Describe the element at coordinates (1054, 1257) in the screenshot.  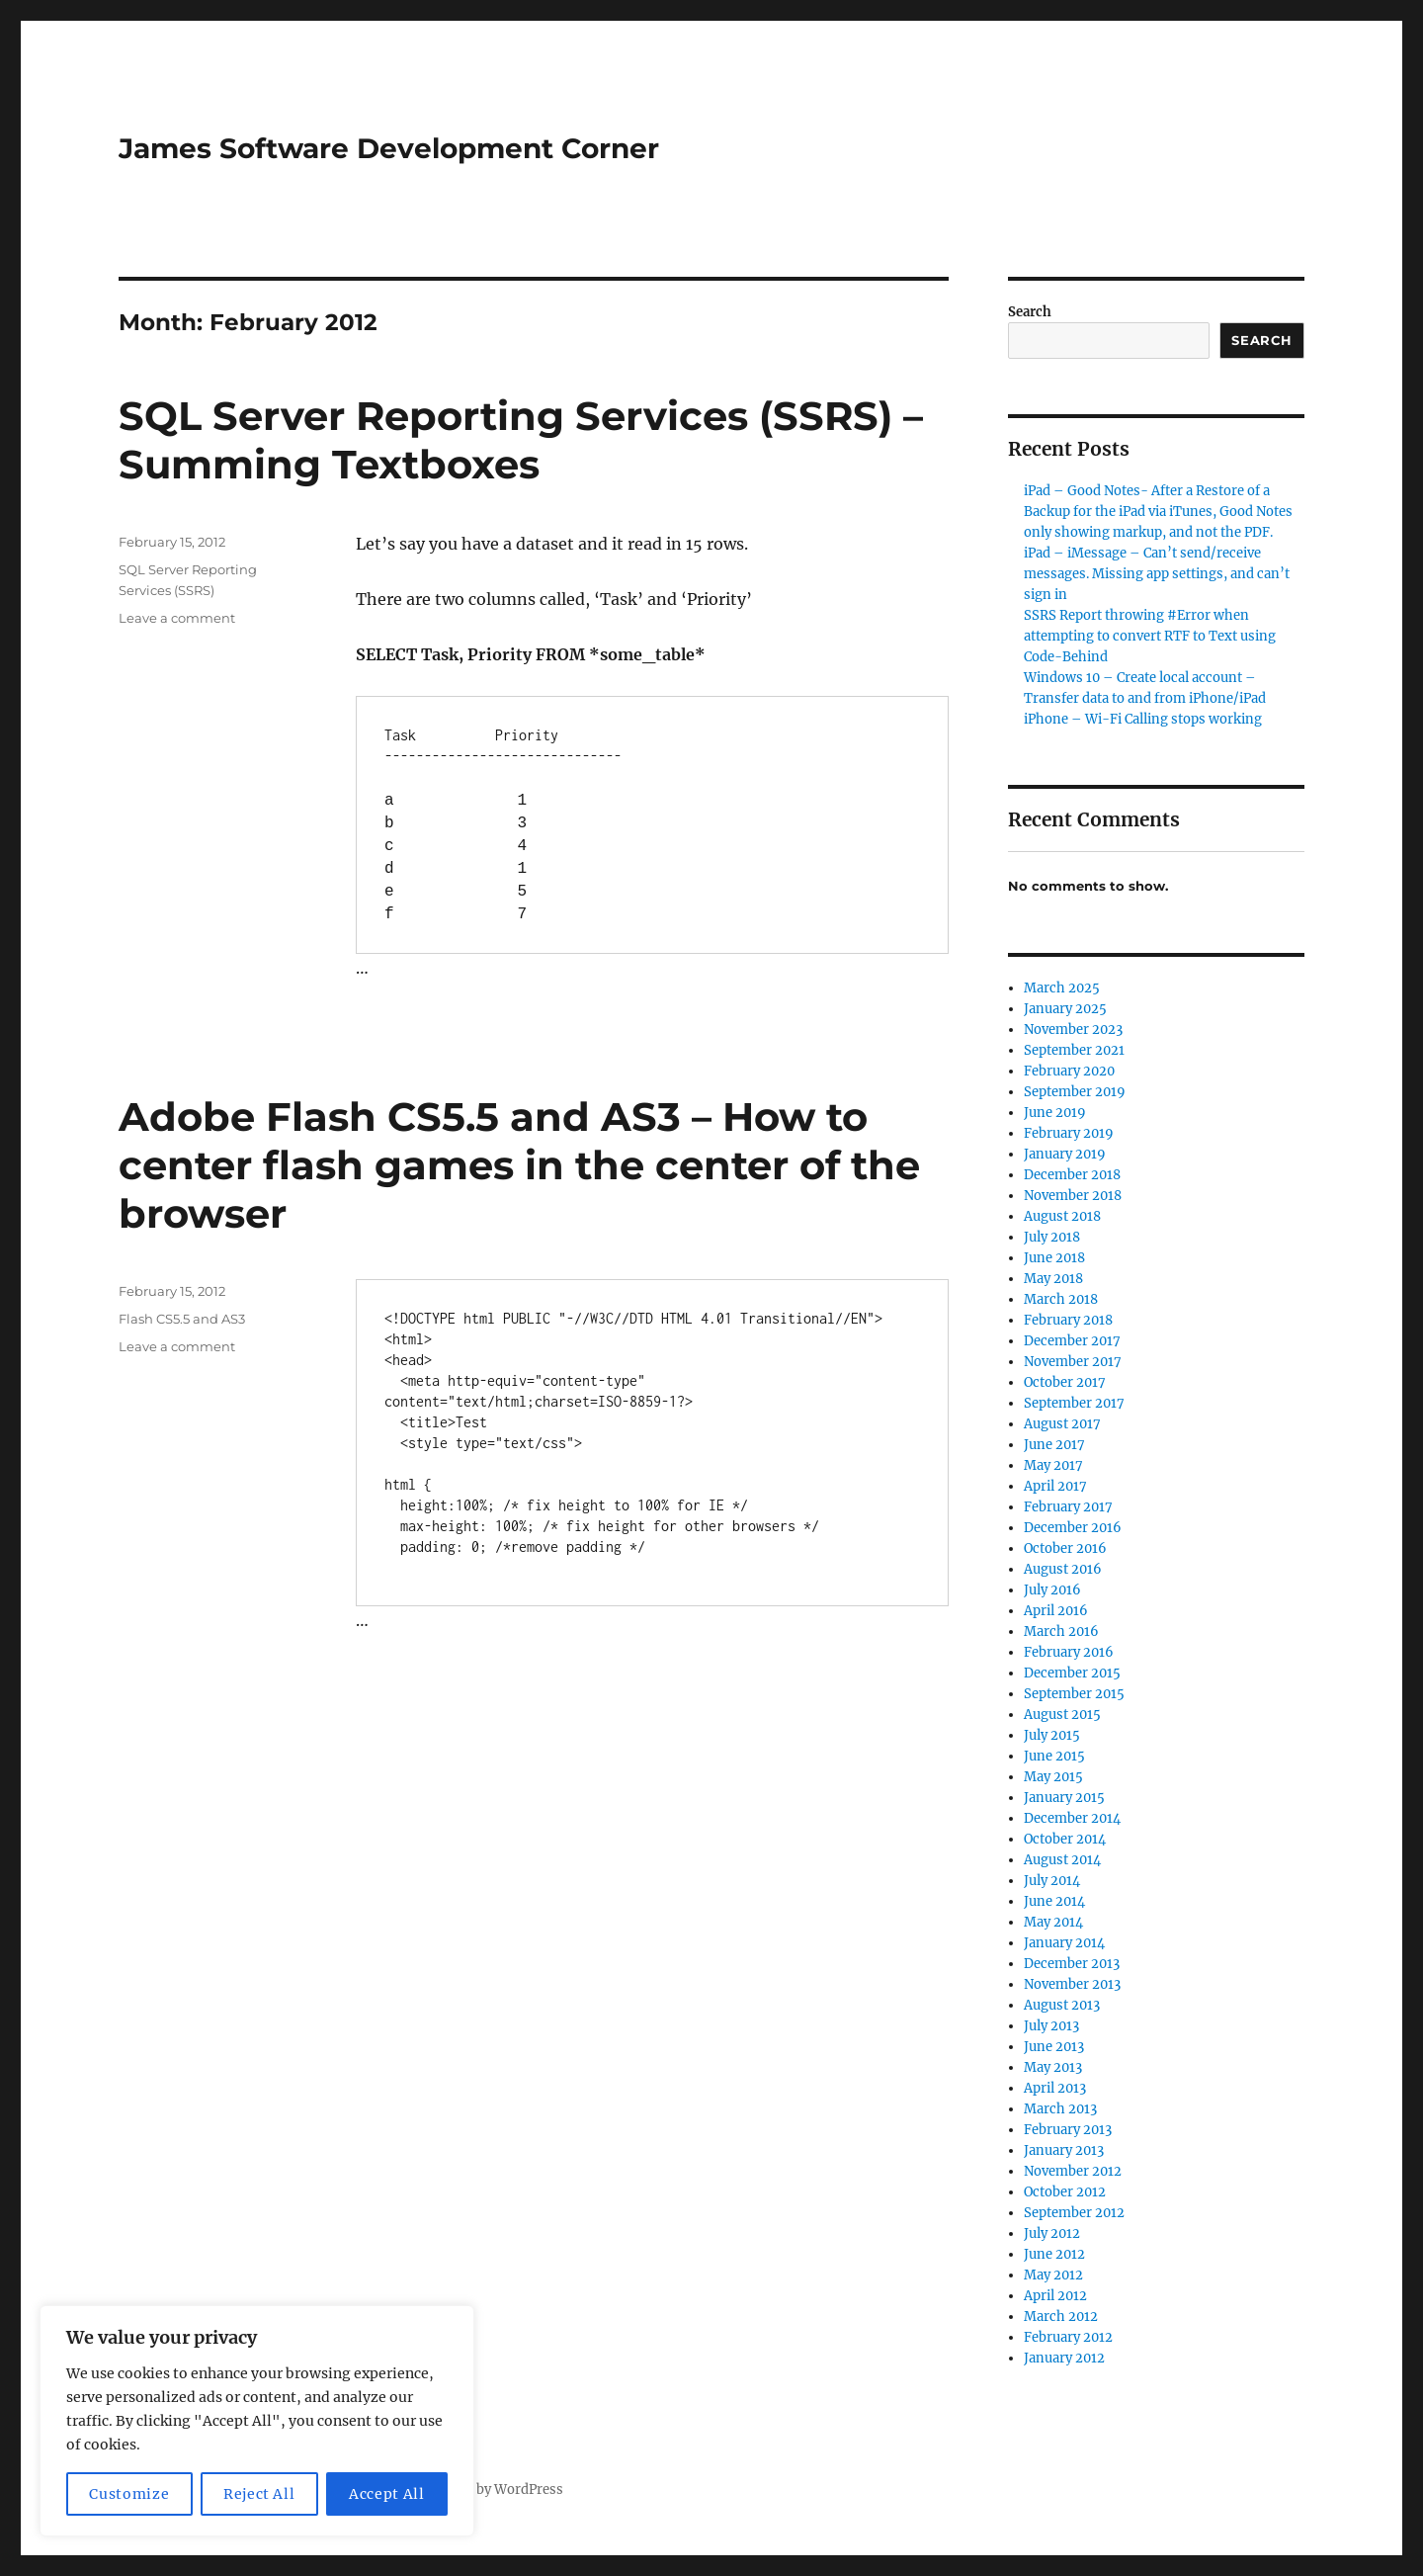
I see `June 2018` at that location.